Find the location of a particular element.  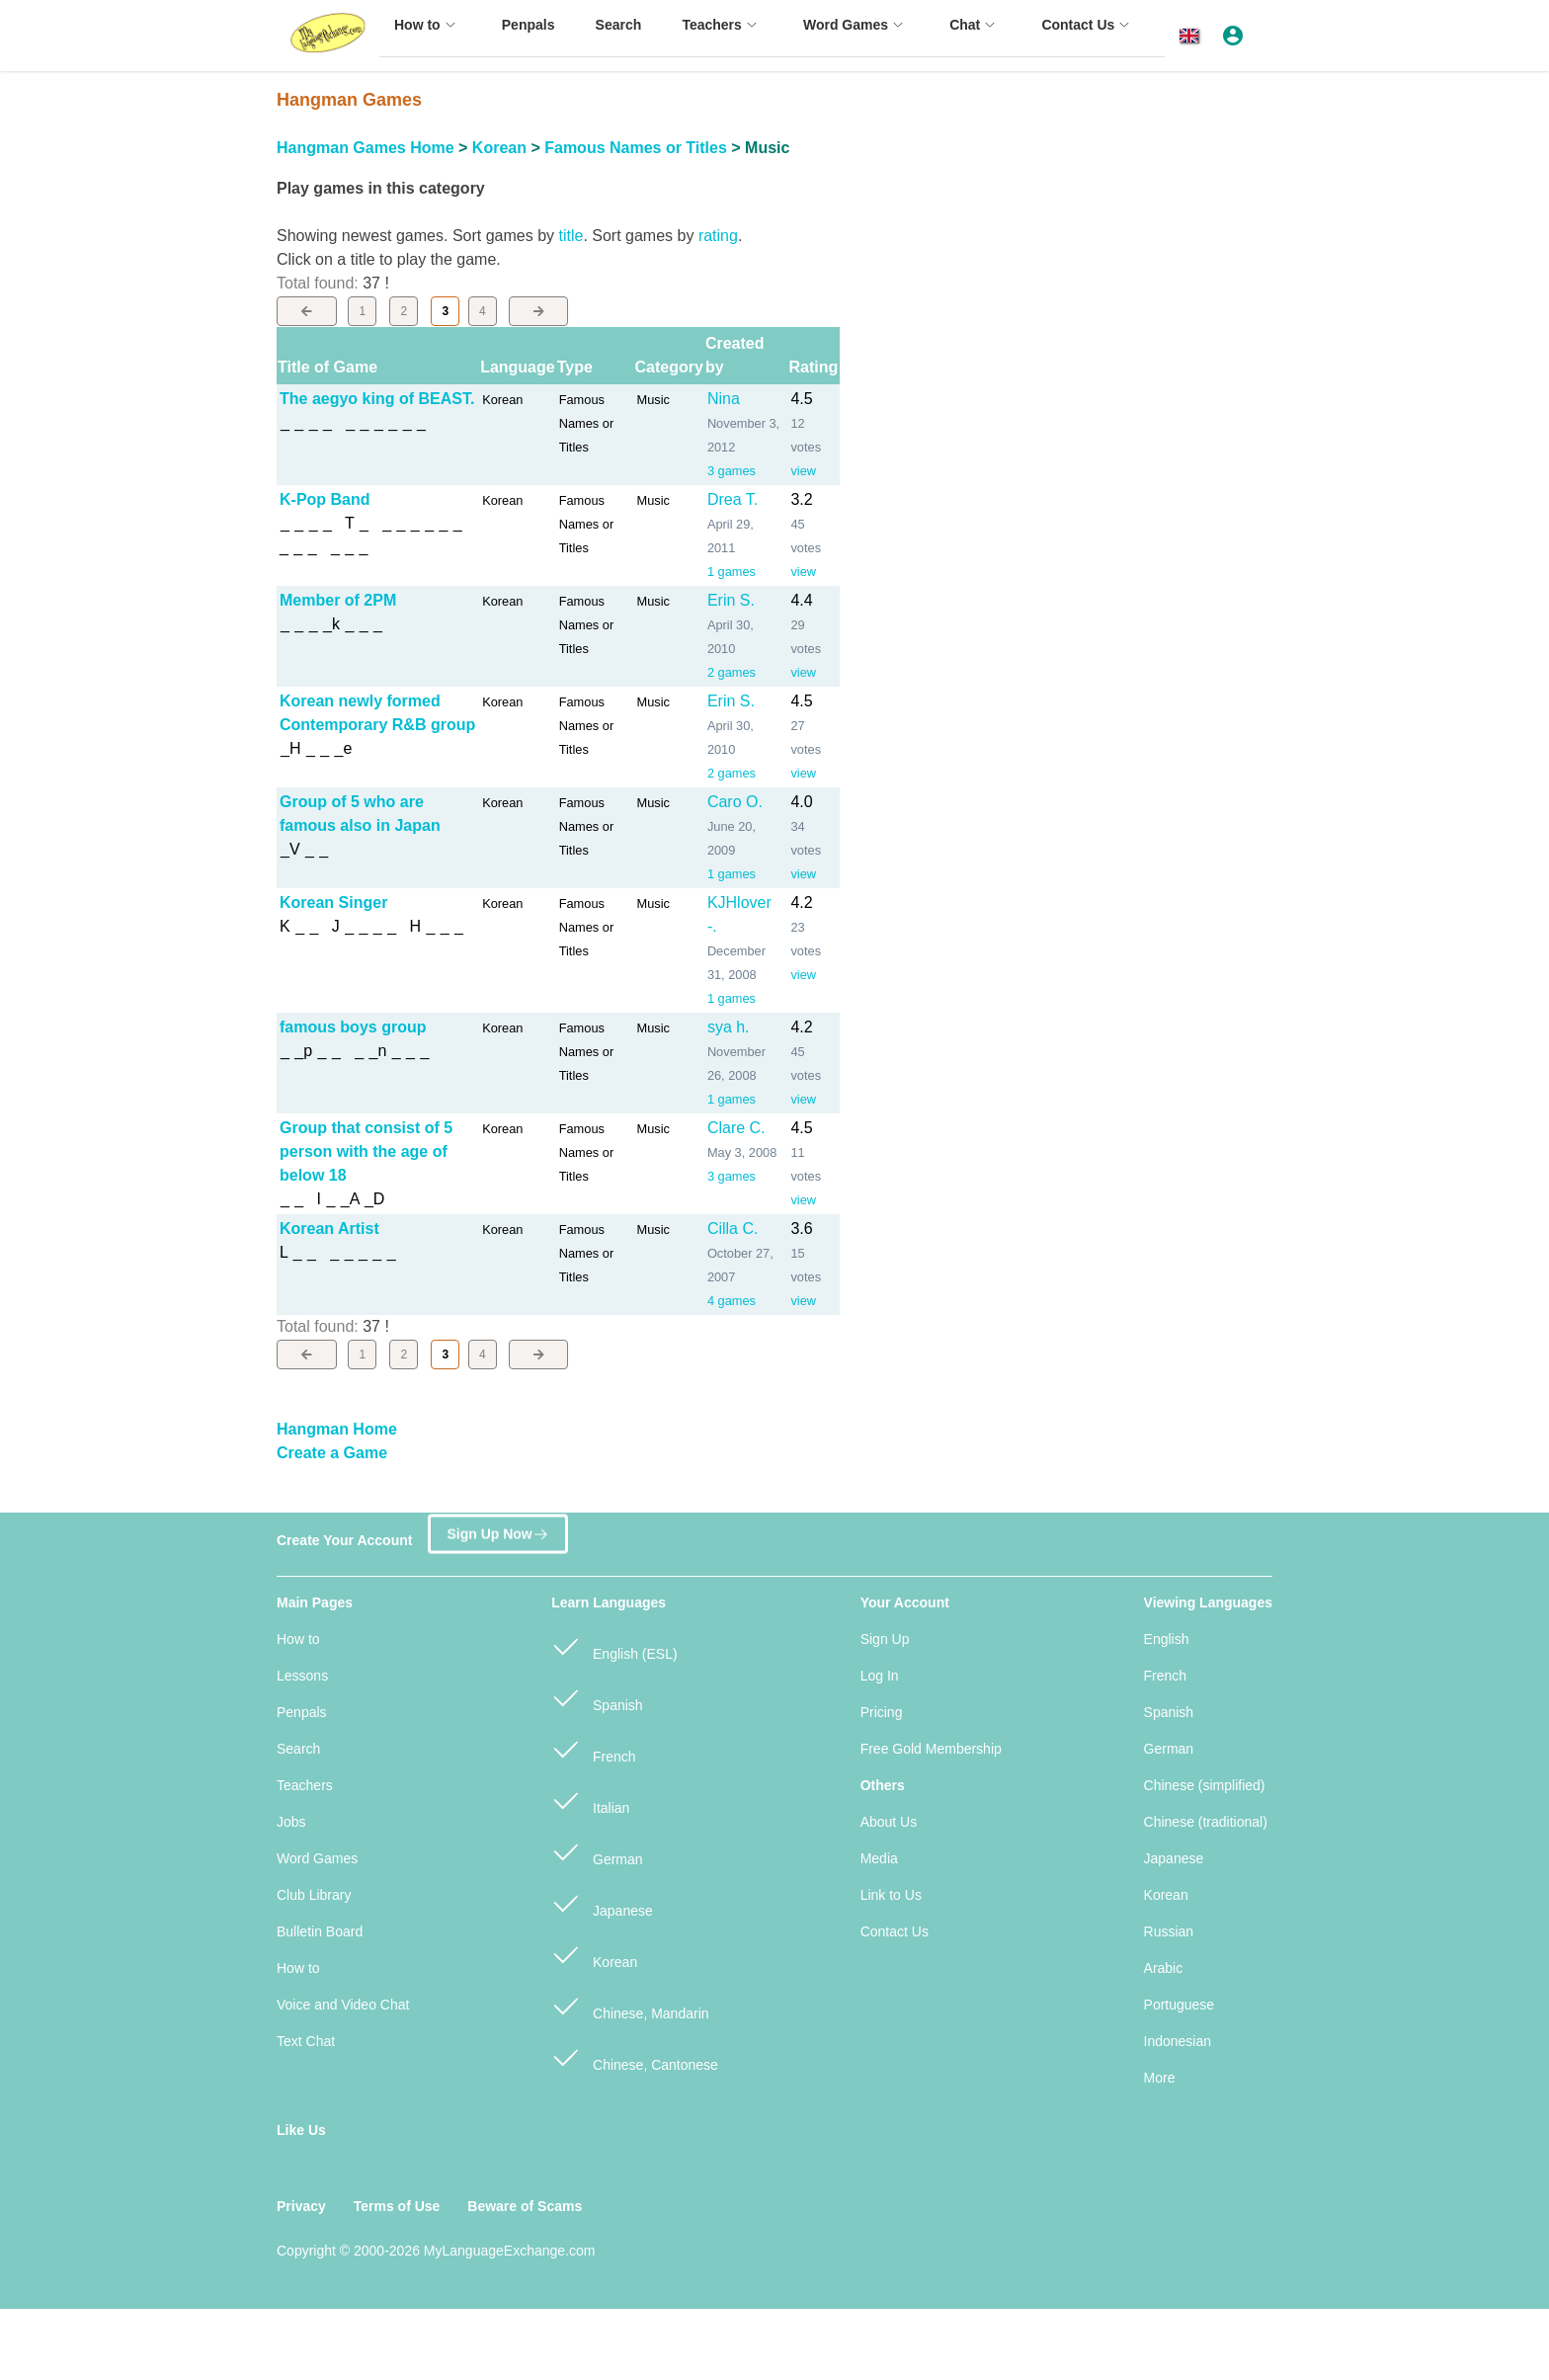

English (ESL) is located at coordinates (614, 1645).